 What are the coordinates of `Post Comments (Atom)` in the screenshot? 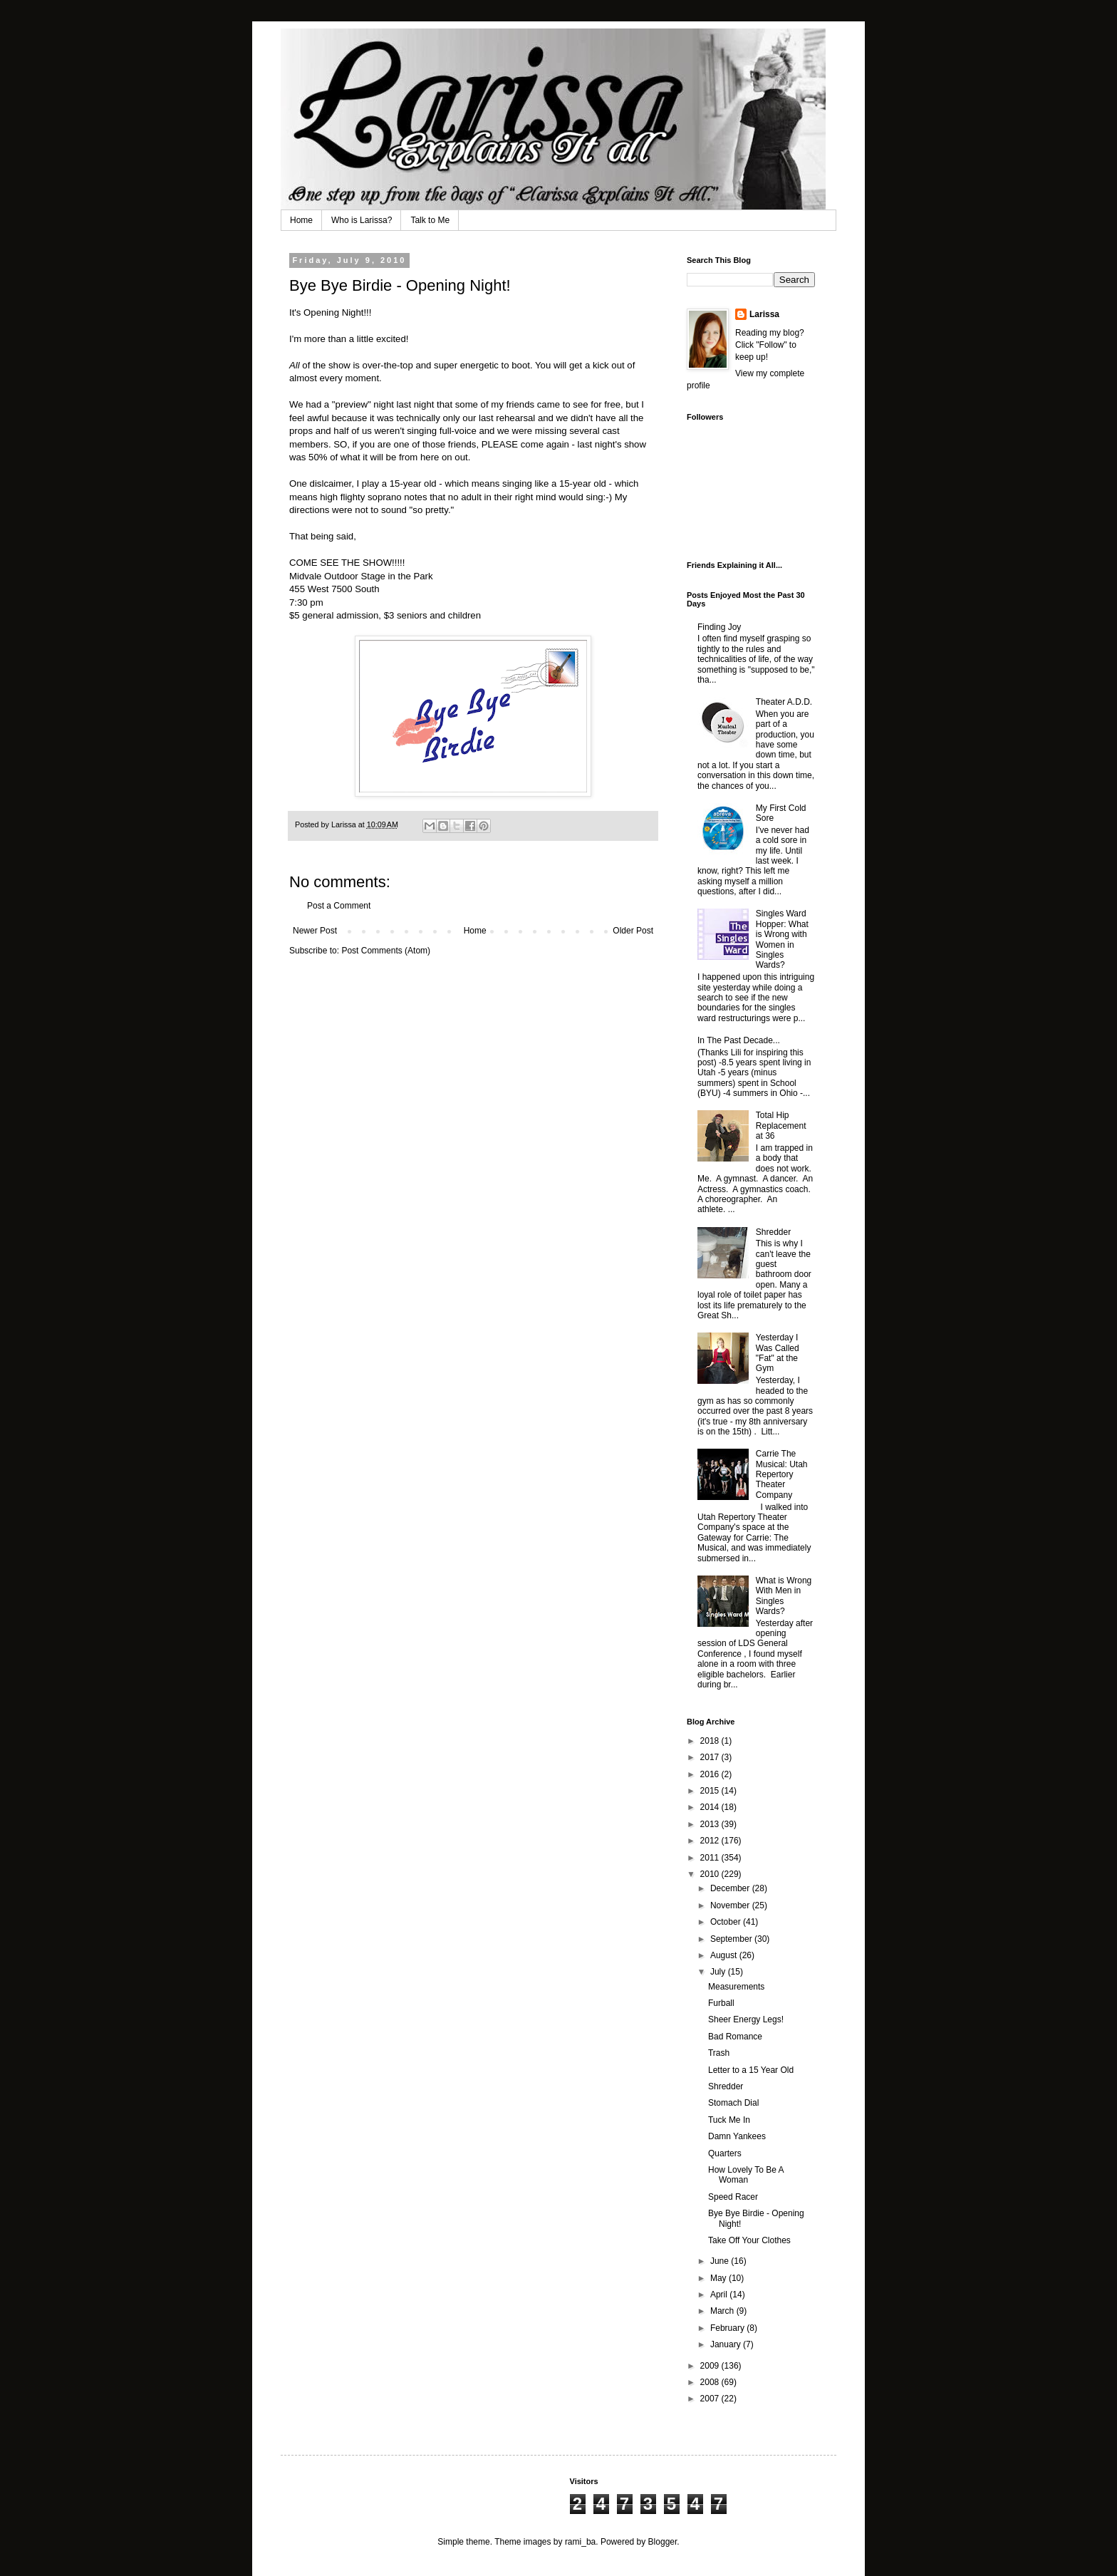 It's located at (385, 951).